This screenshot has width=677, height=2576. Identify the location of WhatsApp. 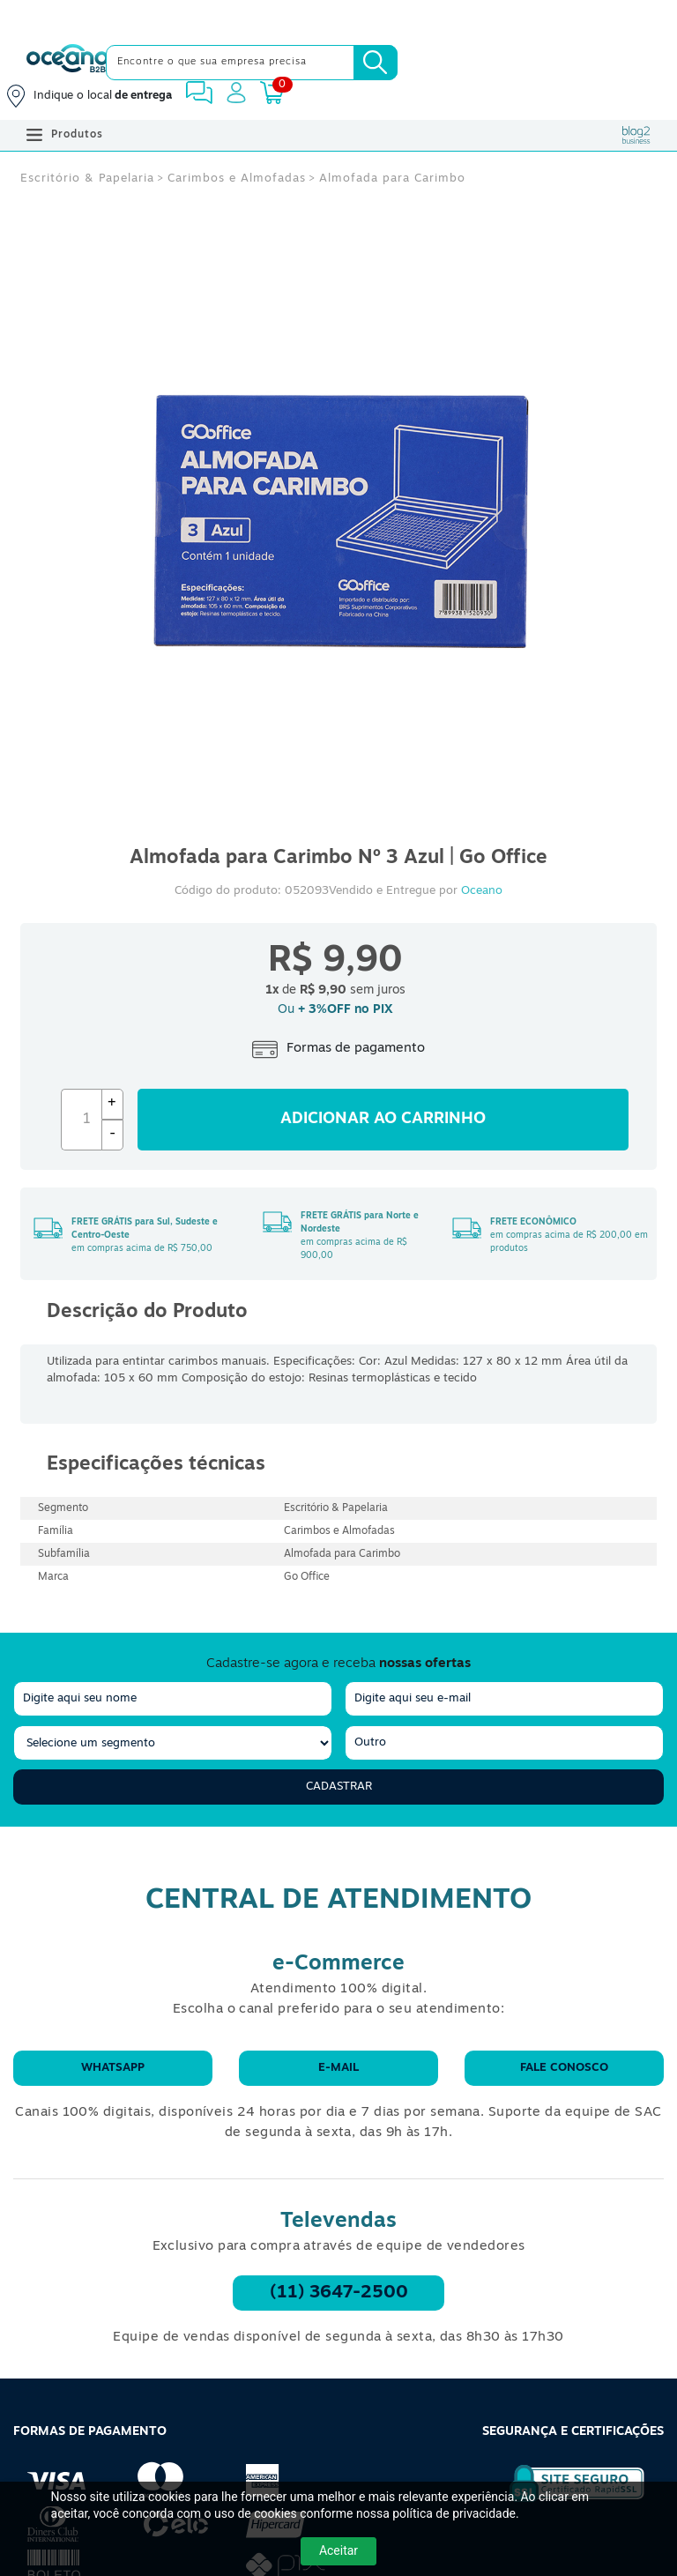
(113, 2067).